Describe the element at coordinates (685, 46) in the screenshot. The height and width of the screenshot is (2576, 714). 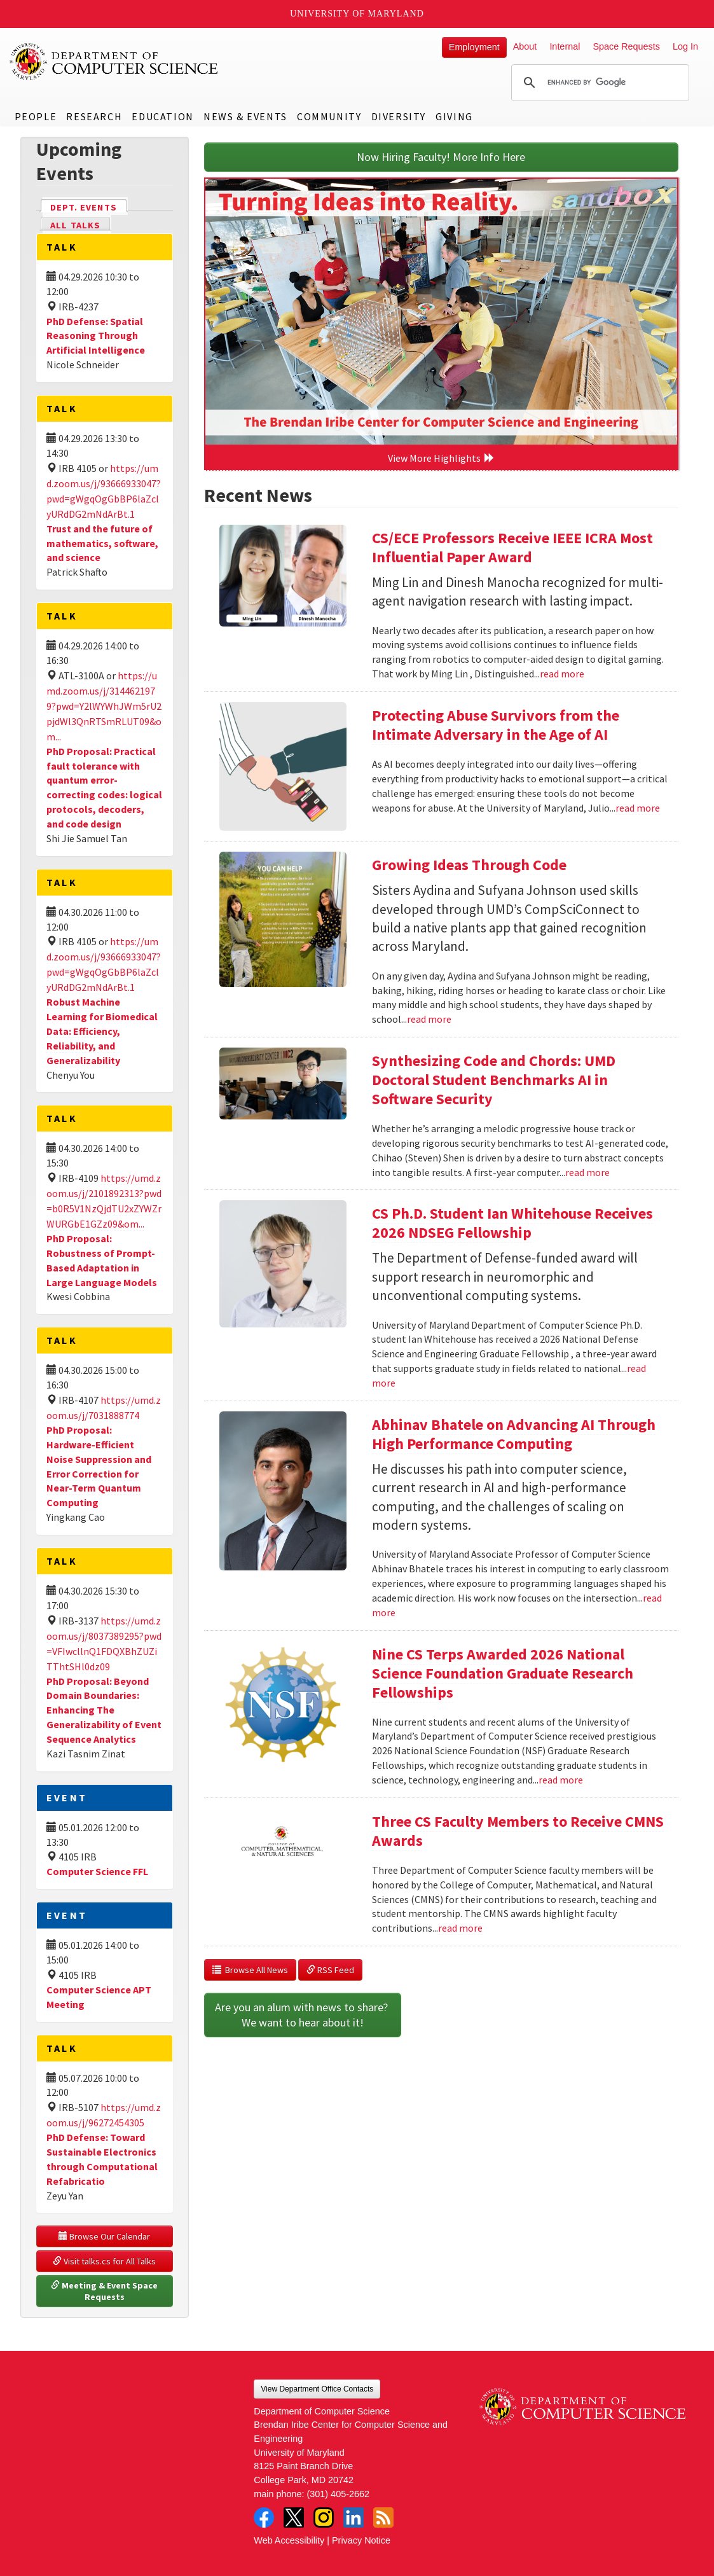
I see `Log In` at that location.